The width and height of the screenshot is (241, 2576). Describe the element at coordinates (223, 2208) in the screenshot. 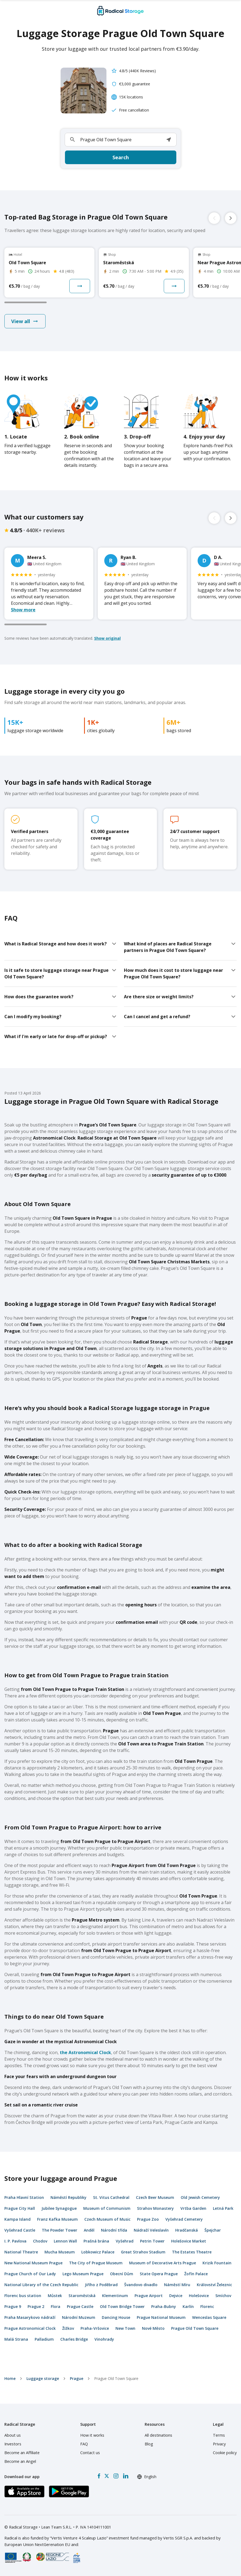

I see `Letná Park` at that location.